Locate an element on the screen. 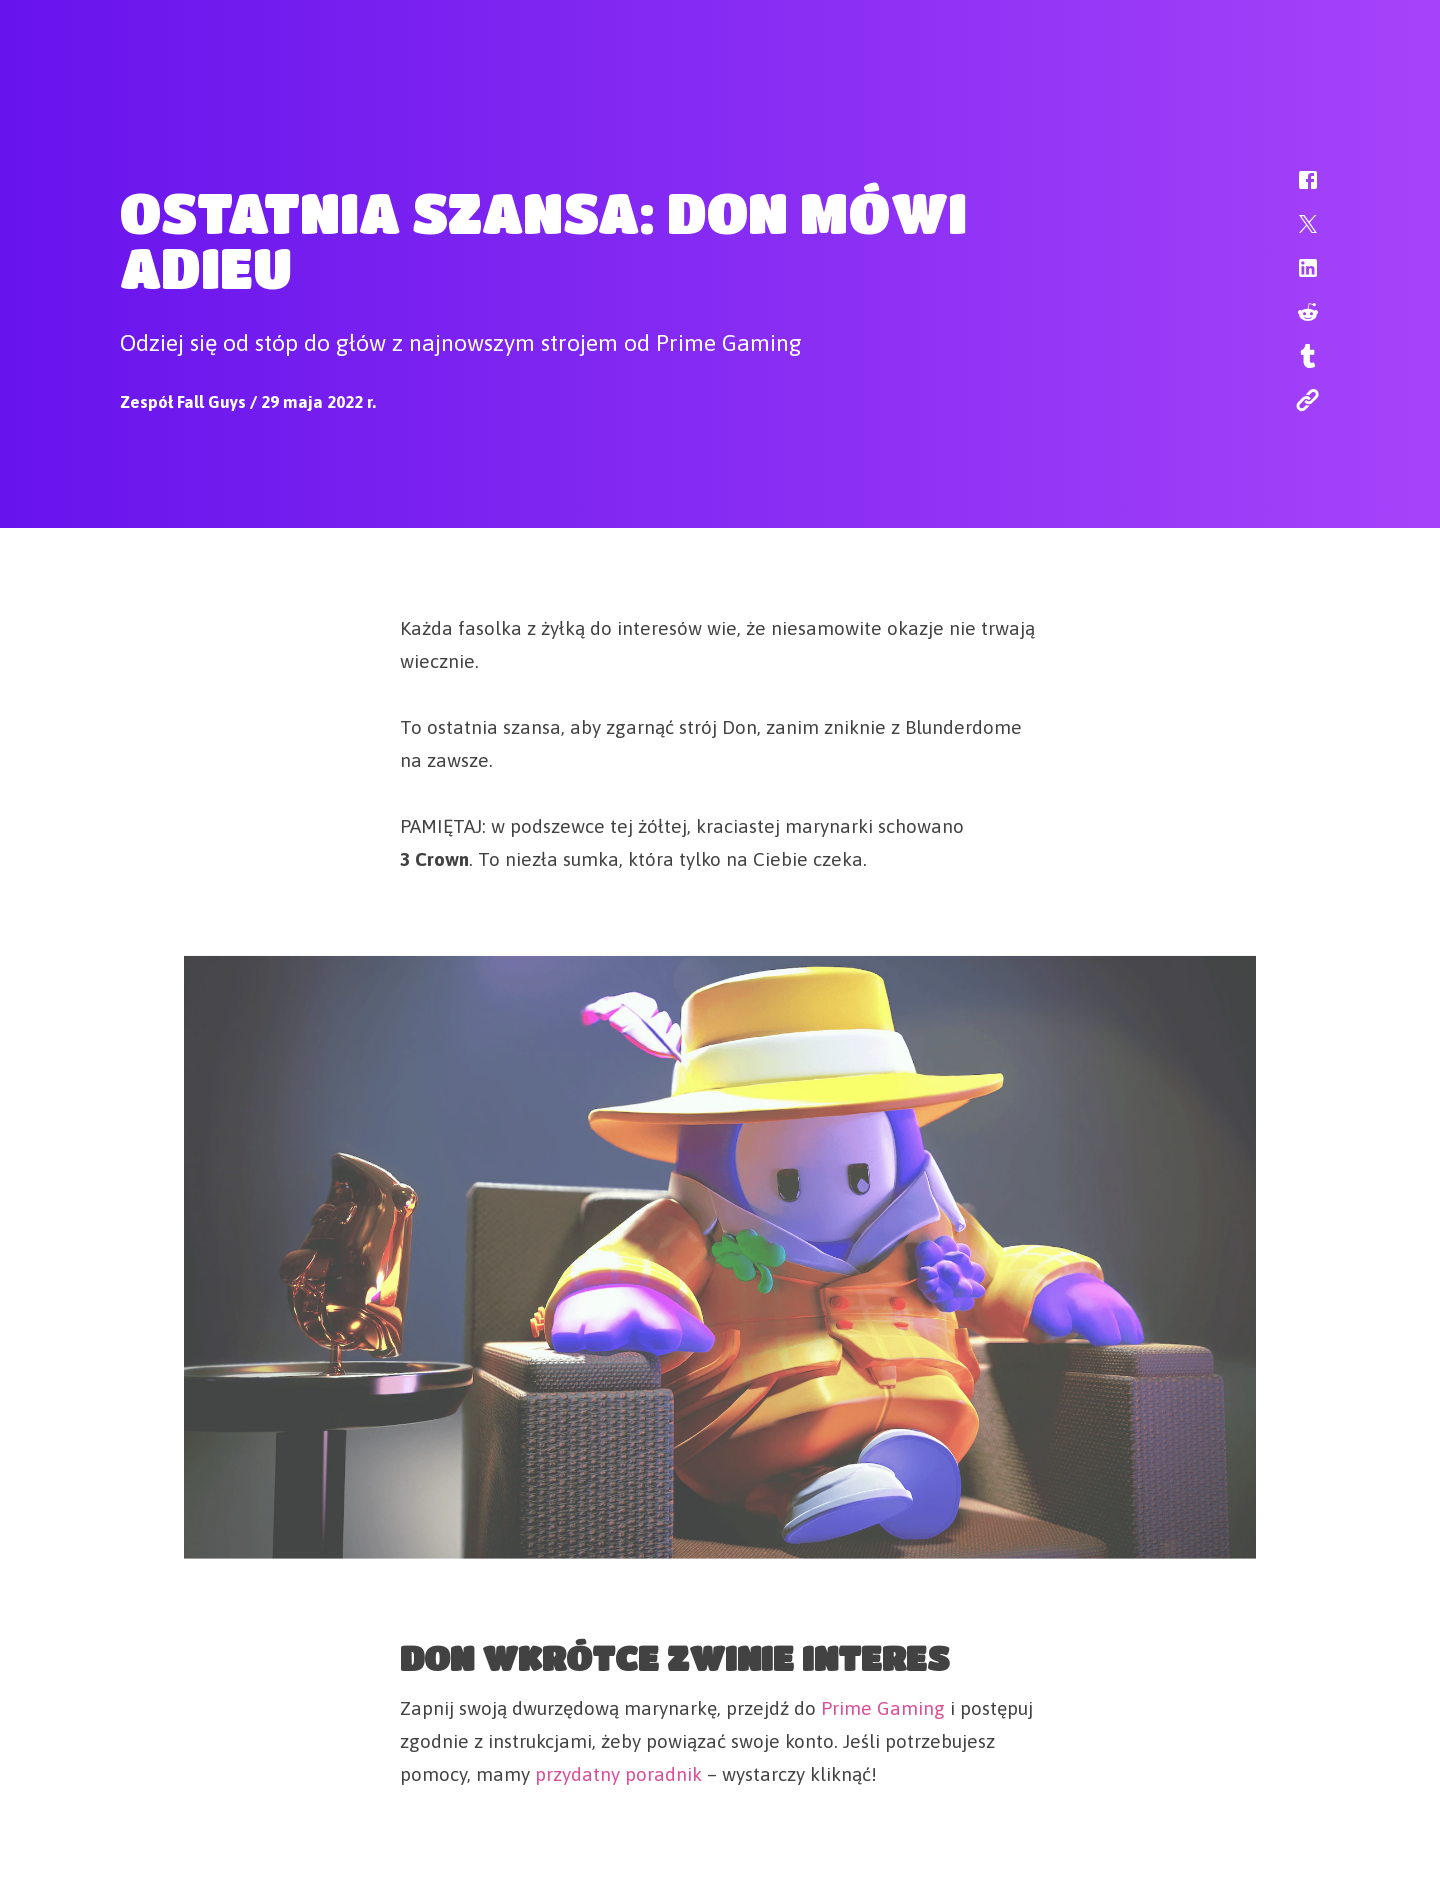 This screenshot has height=1888, width=1440. przydatny poradnik is located at coordinates (618, 1771).